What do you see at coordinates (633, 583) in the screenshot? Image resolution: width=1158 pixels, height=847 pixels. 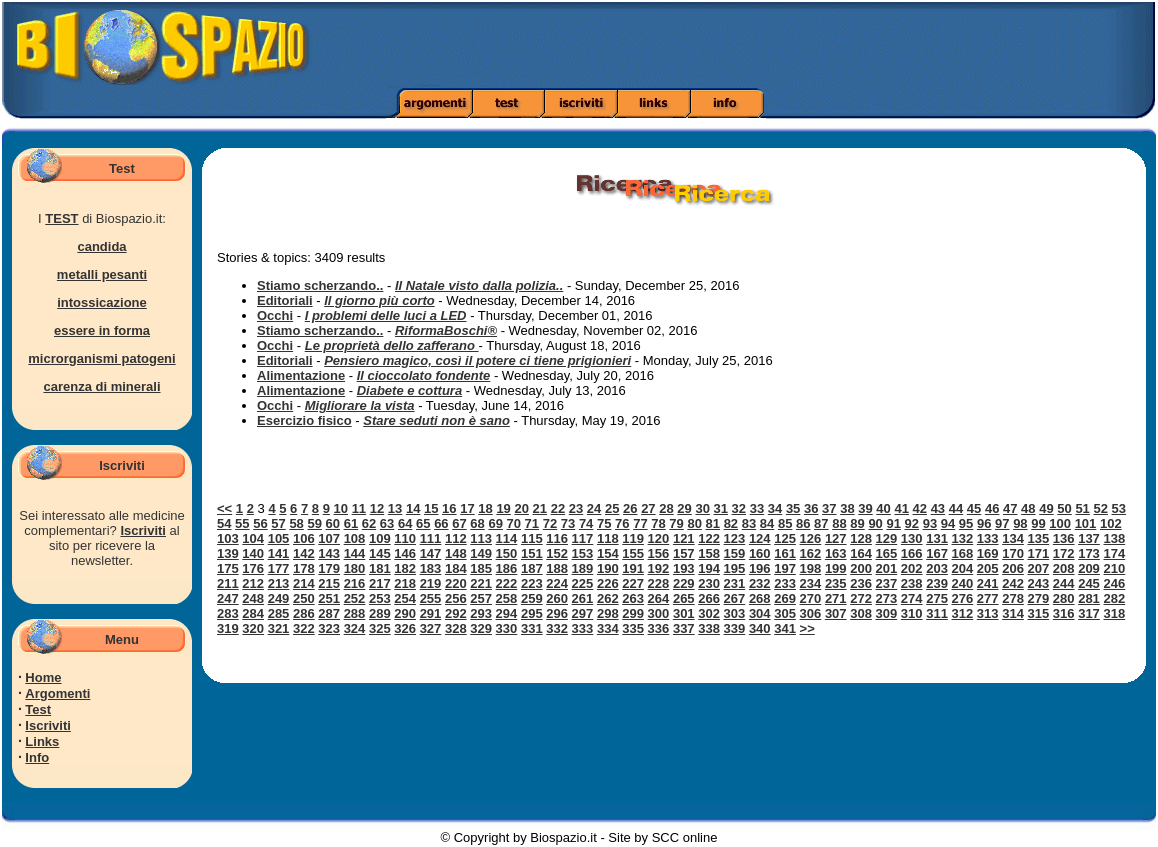 I see `227` at bounding box center [633, 583].